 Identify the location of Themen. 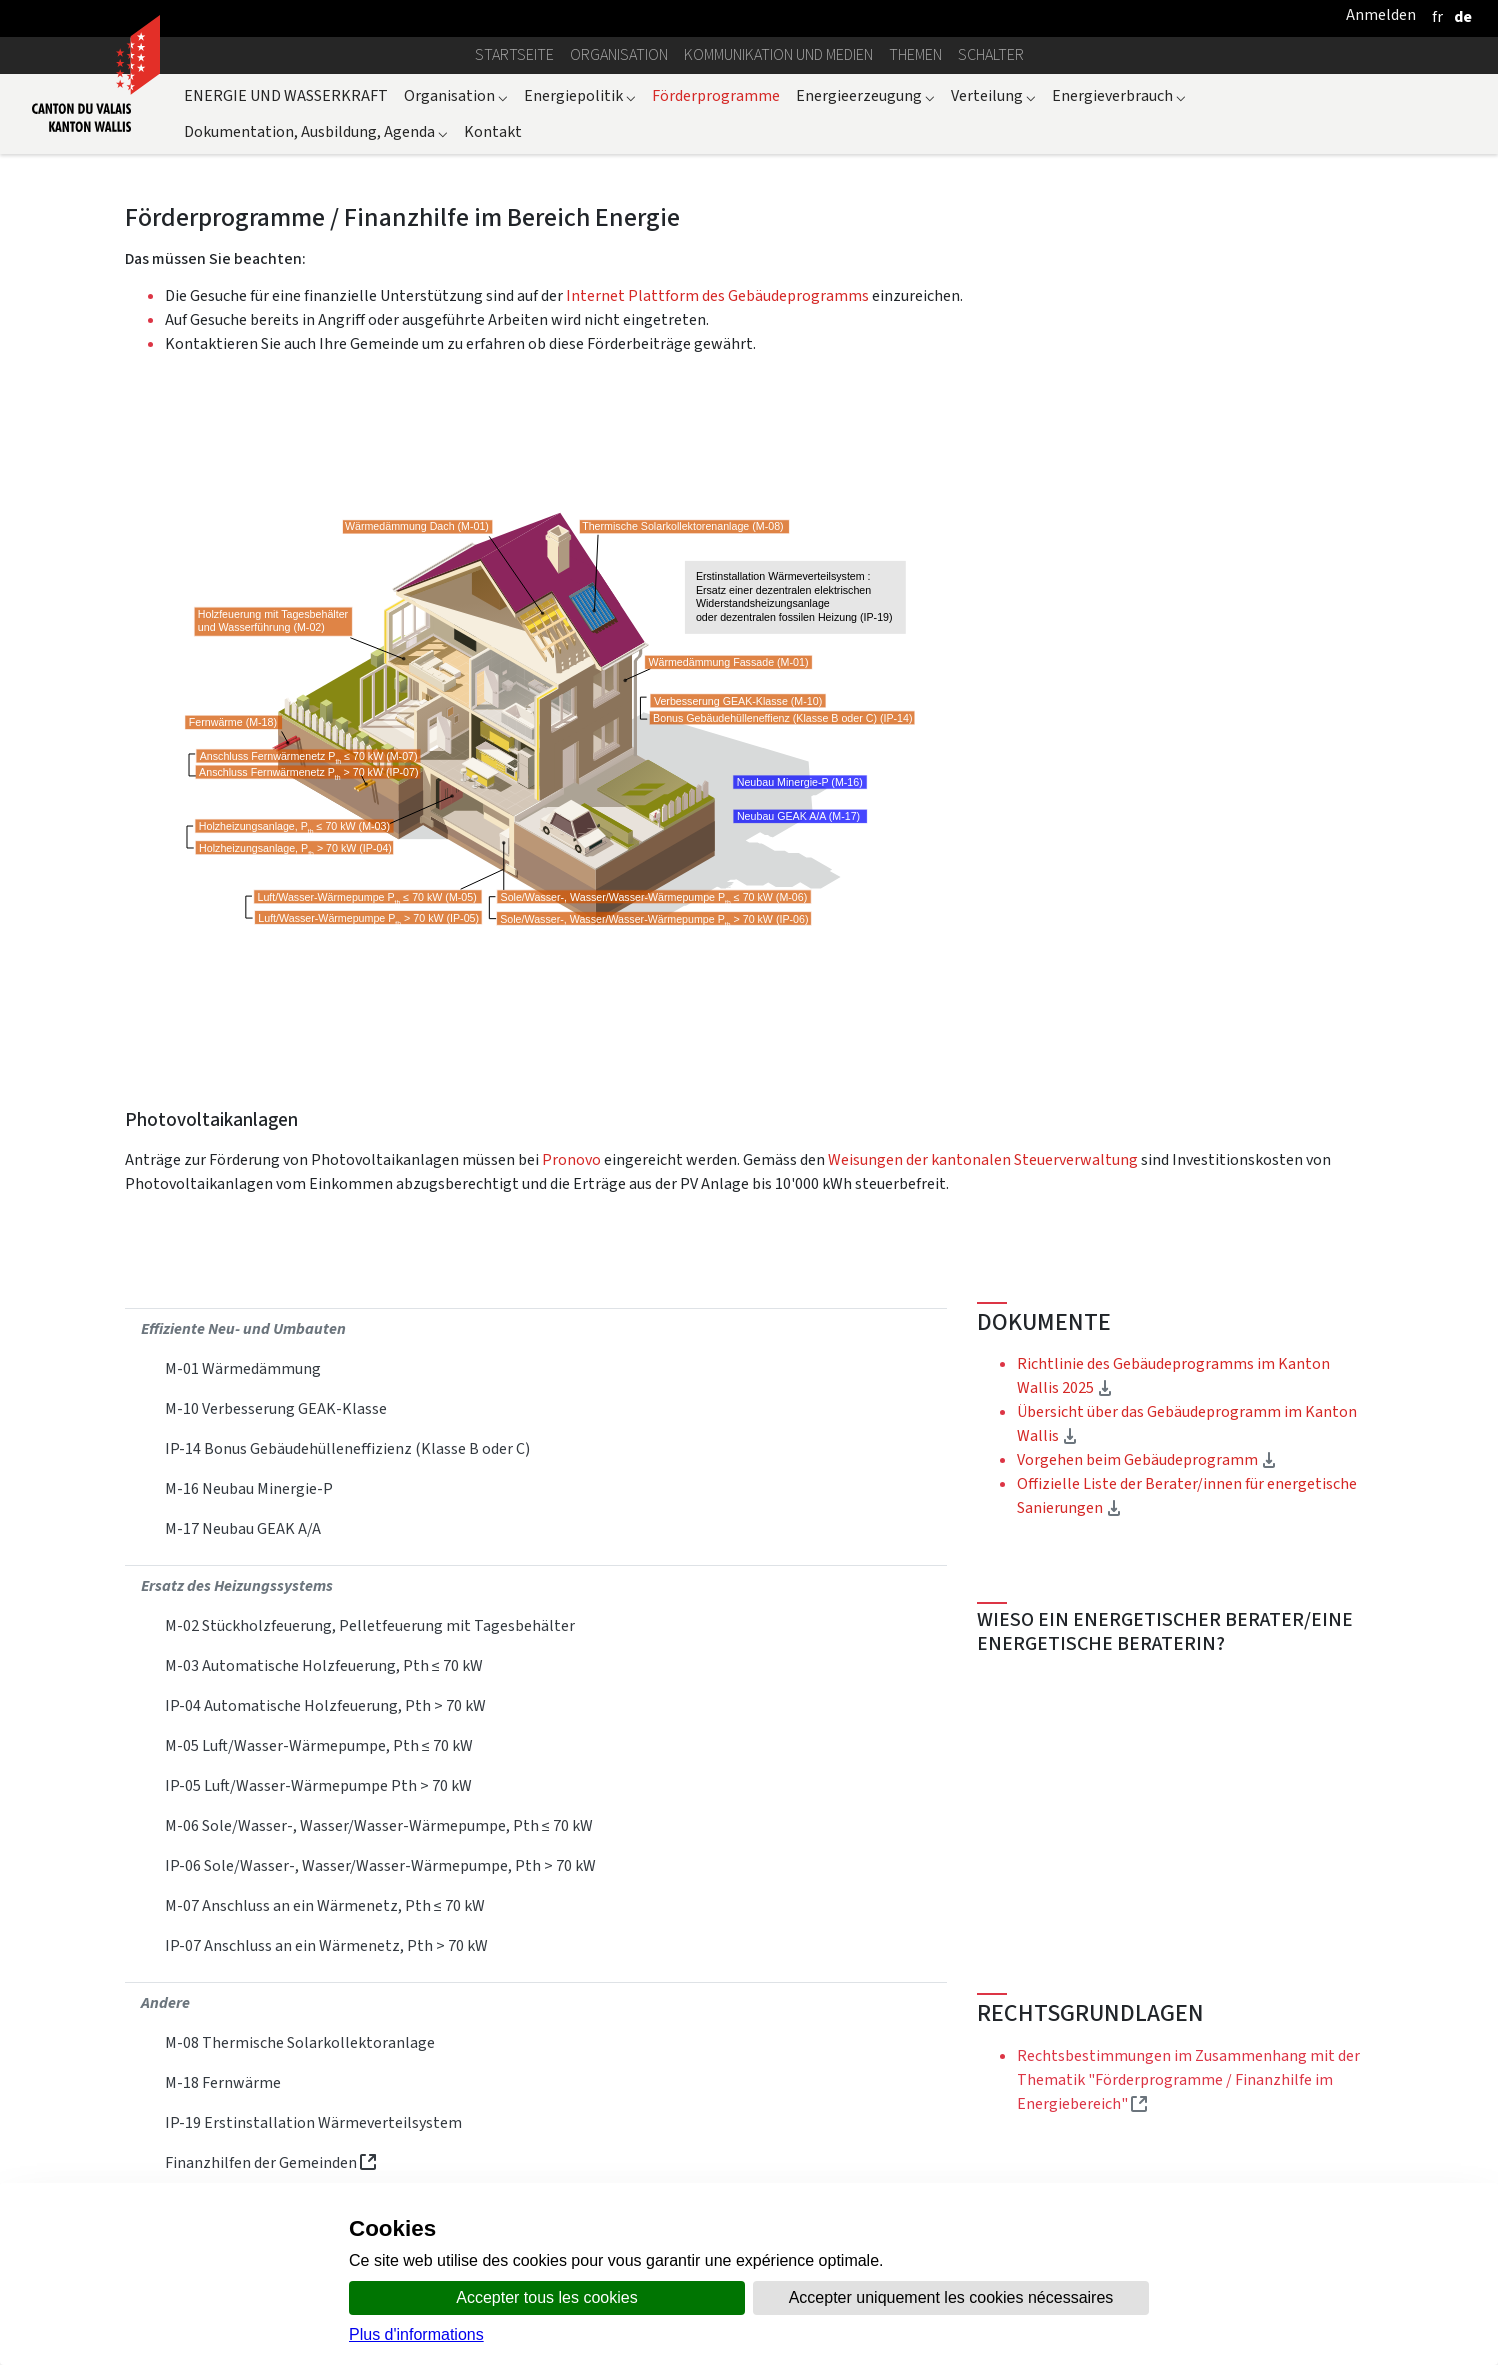
(915, 54).